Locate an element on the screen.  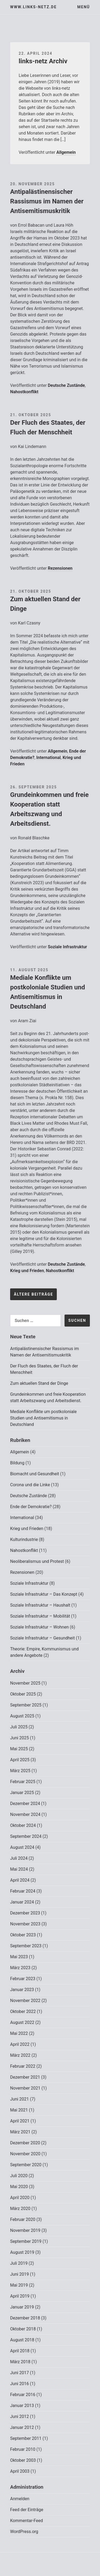
April 2018 is located at coordinates (20, 2350).